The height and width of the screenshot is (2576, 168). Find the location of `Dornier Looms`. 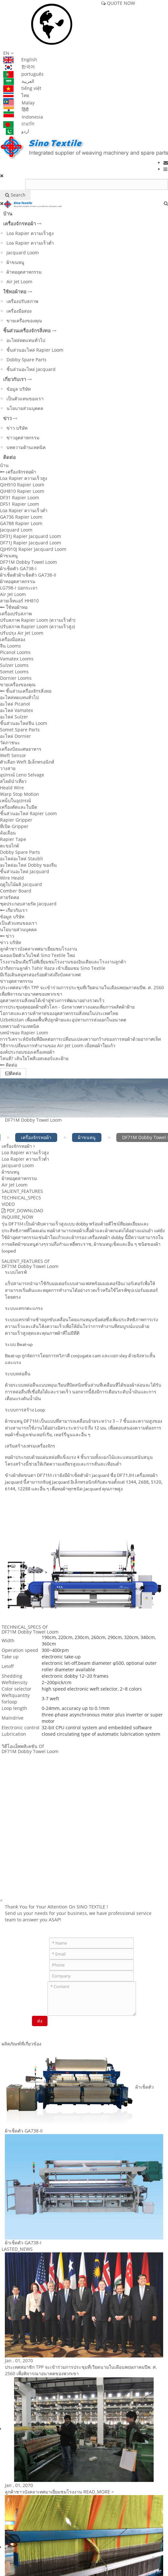

Dornier Looms is located at coordinates (16, 678).